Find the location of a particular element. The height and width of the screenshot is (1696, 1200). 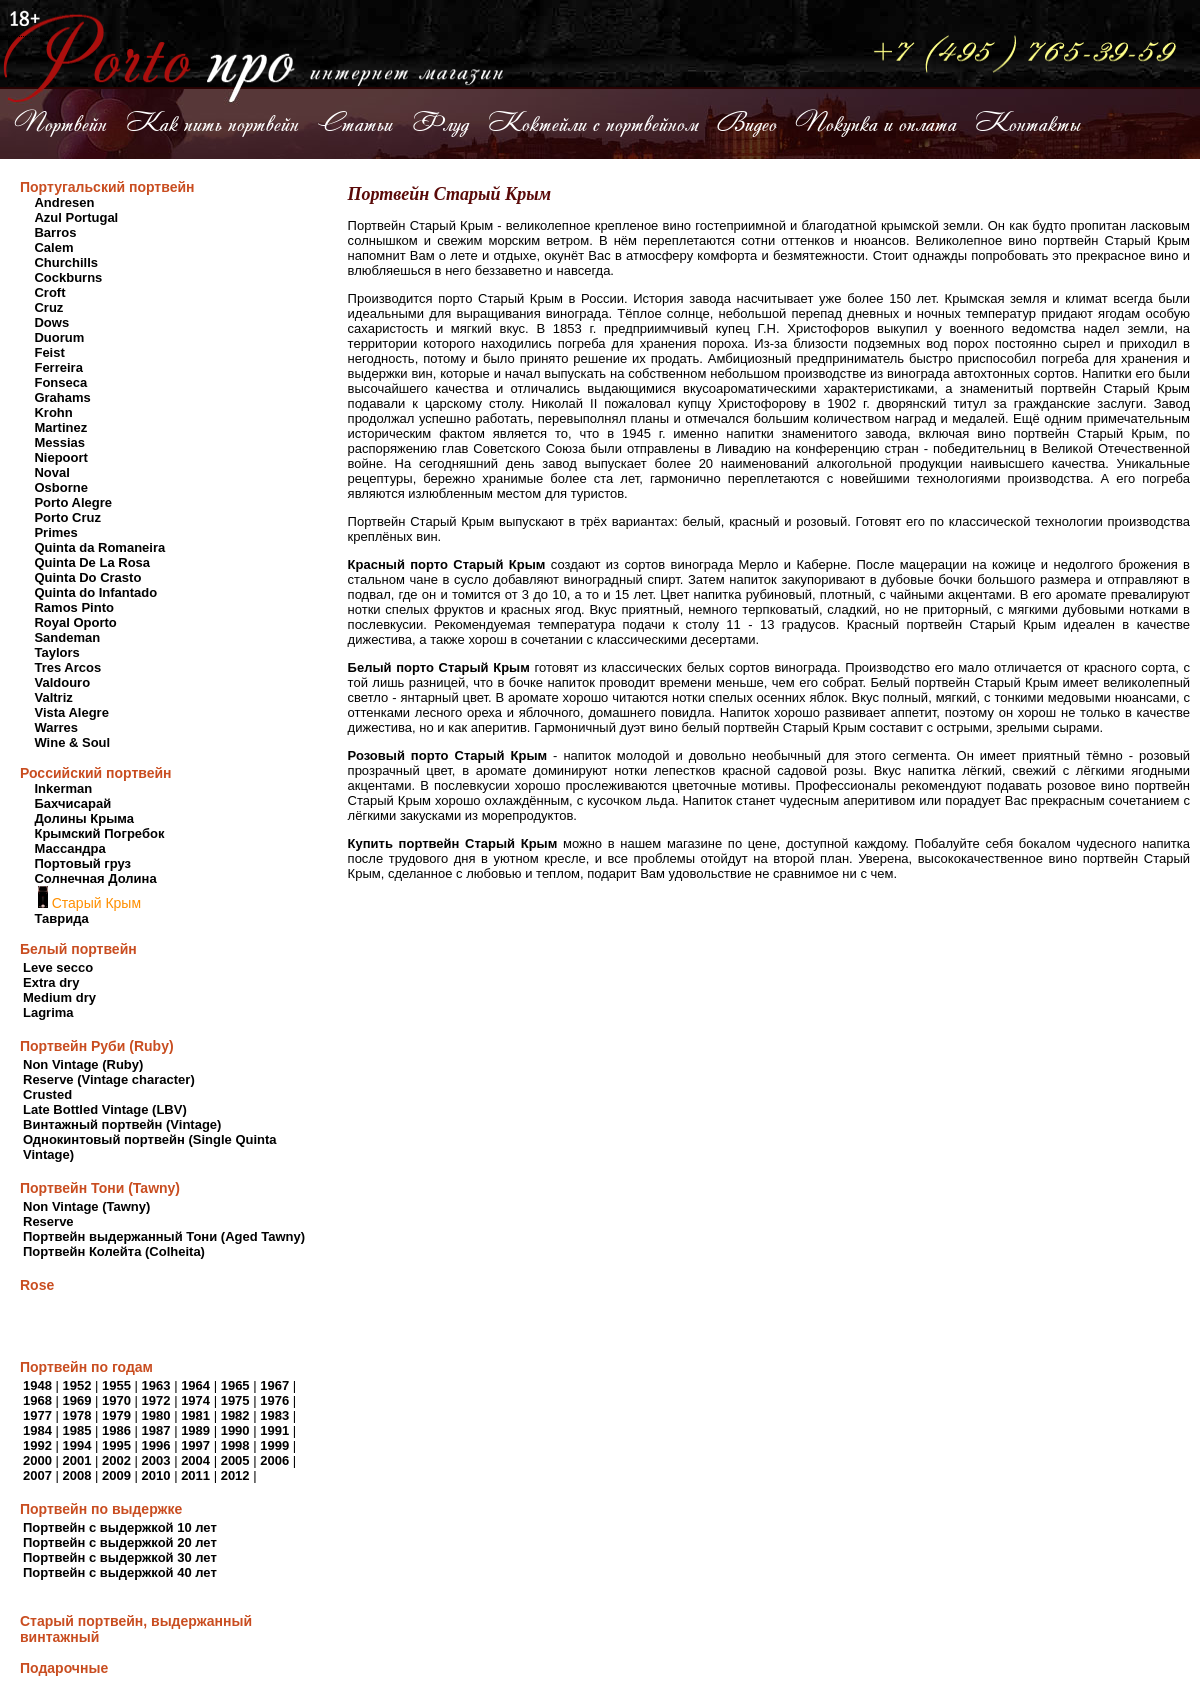

Массандра is located at coordinates (69, 848).